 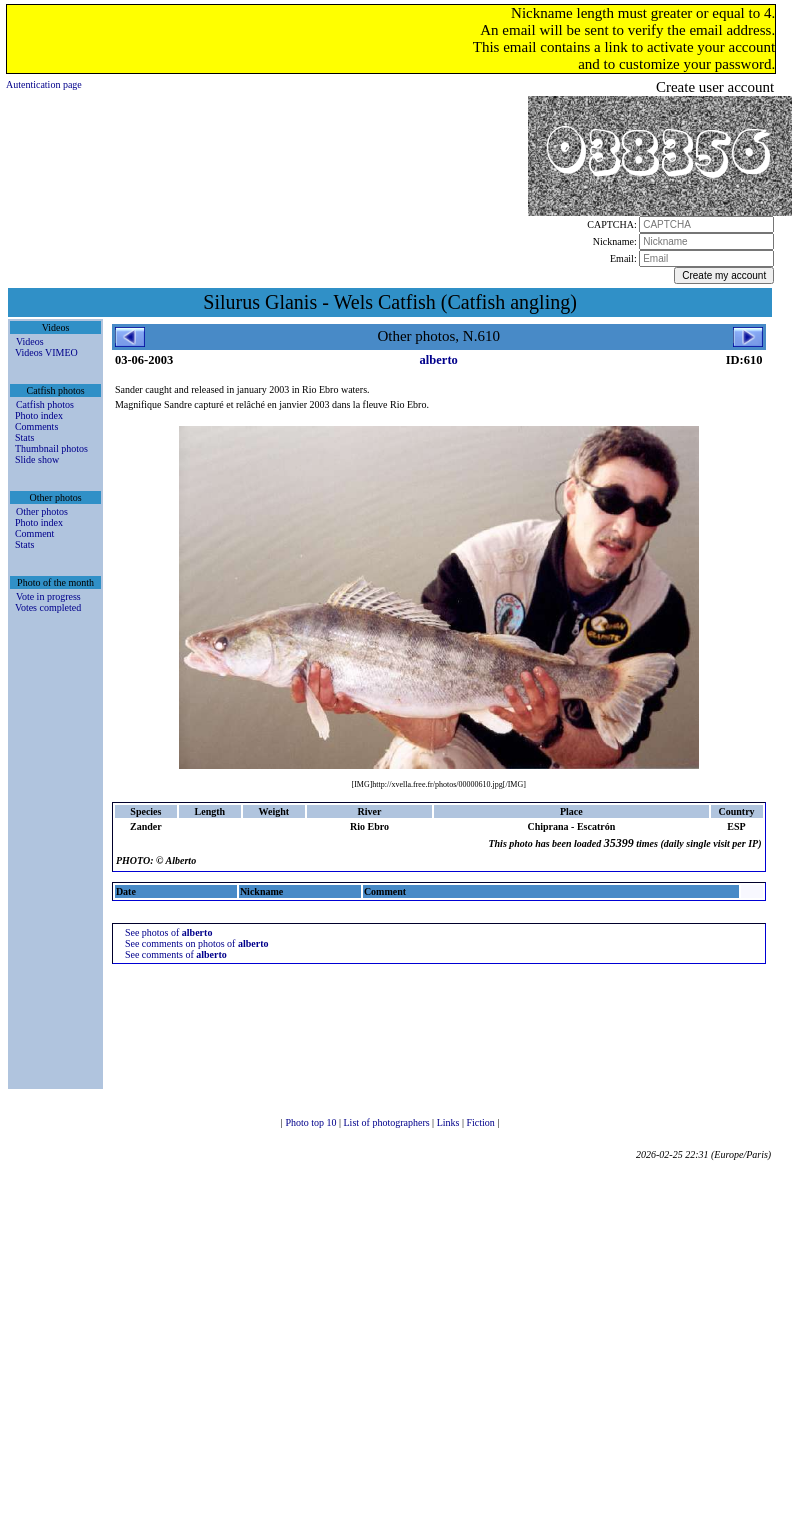 What do you see at coordinates (34, 533) in the screenshot?
I see `Comment` at bounding box center [34, 533].